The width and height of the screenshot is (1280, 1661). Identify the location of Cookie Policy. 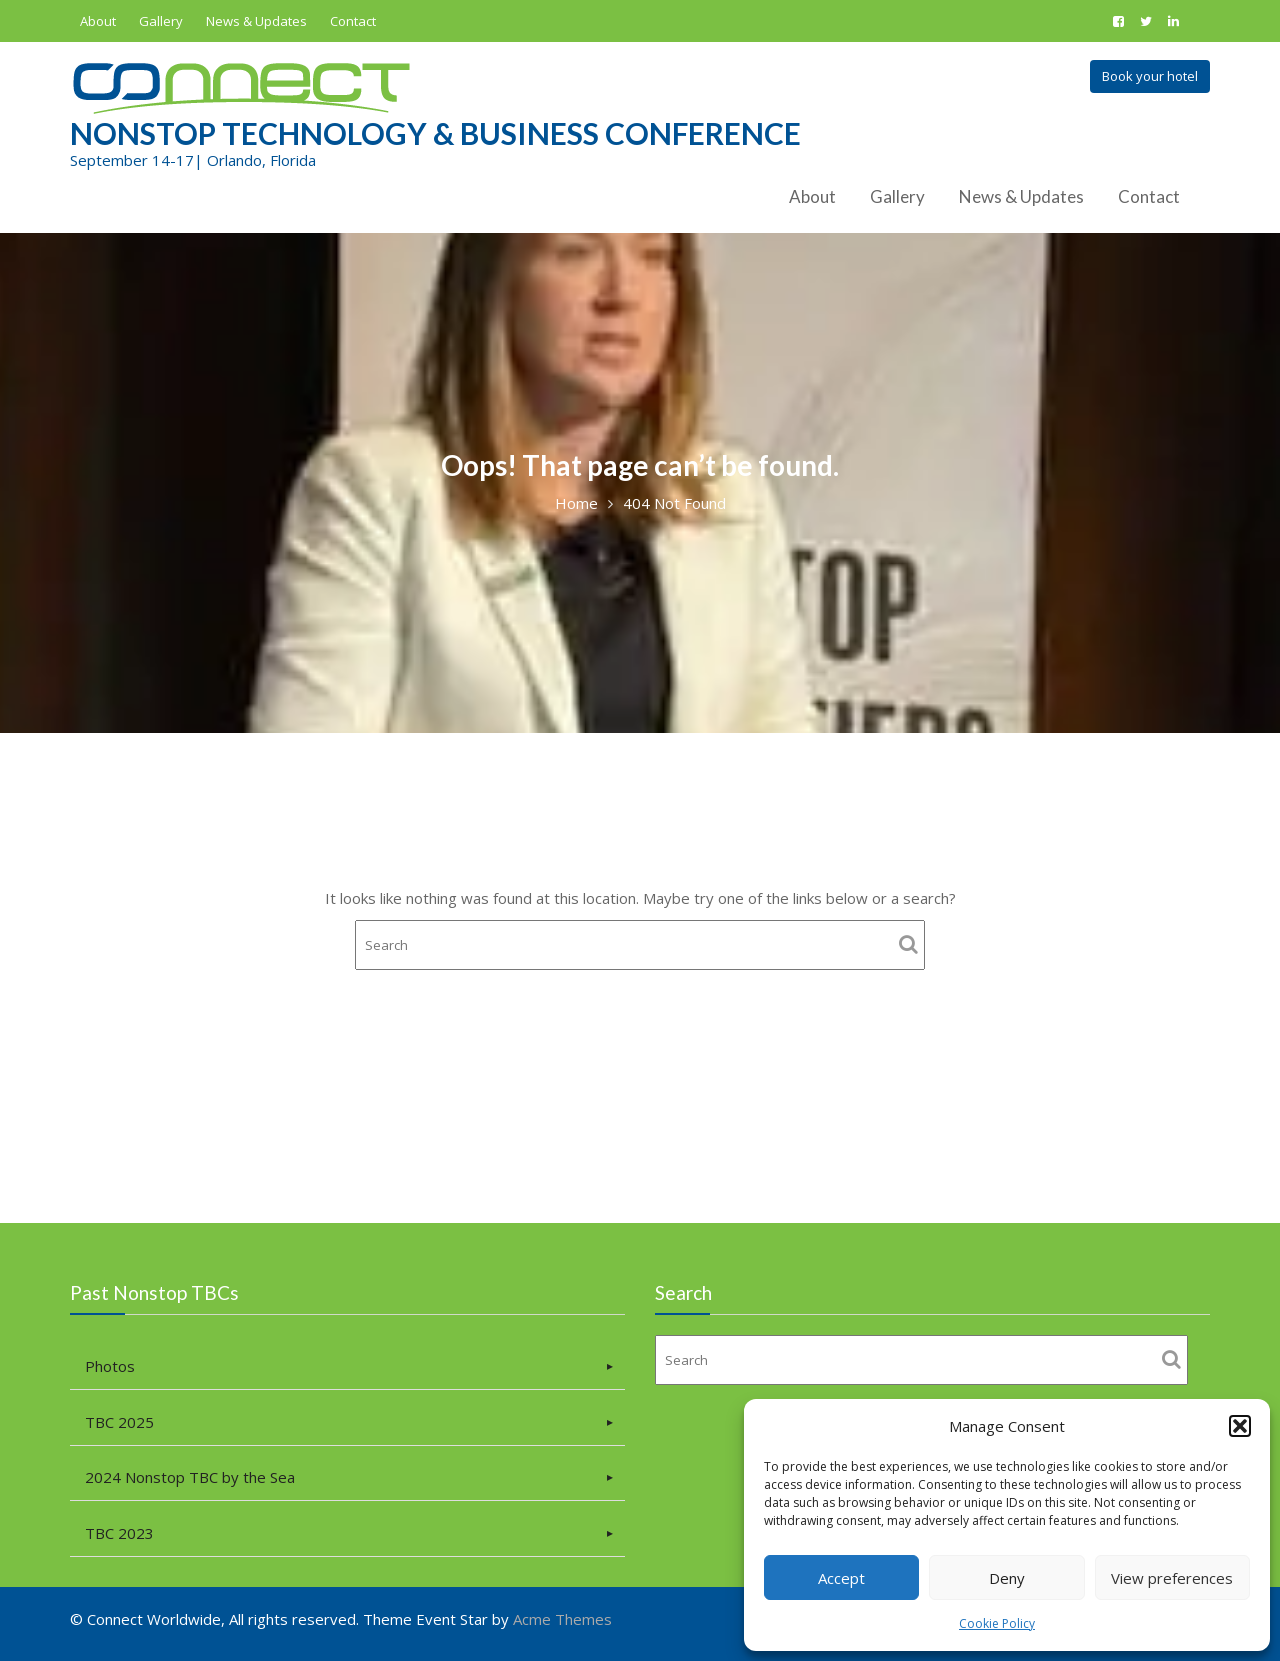
(997, 1623).